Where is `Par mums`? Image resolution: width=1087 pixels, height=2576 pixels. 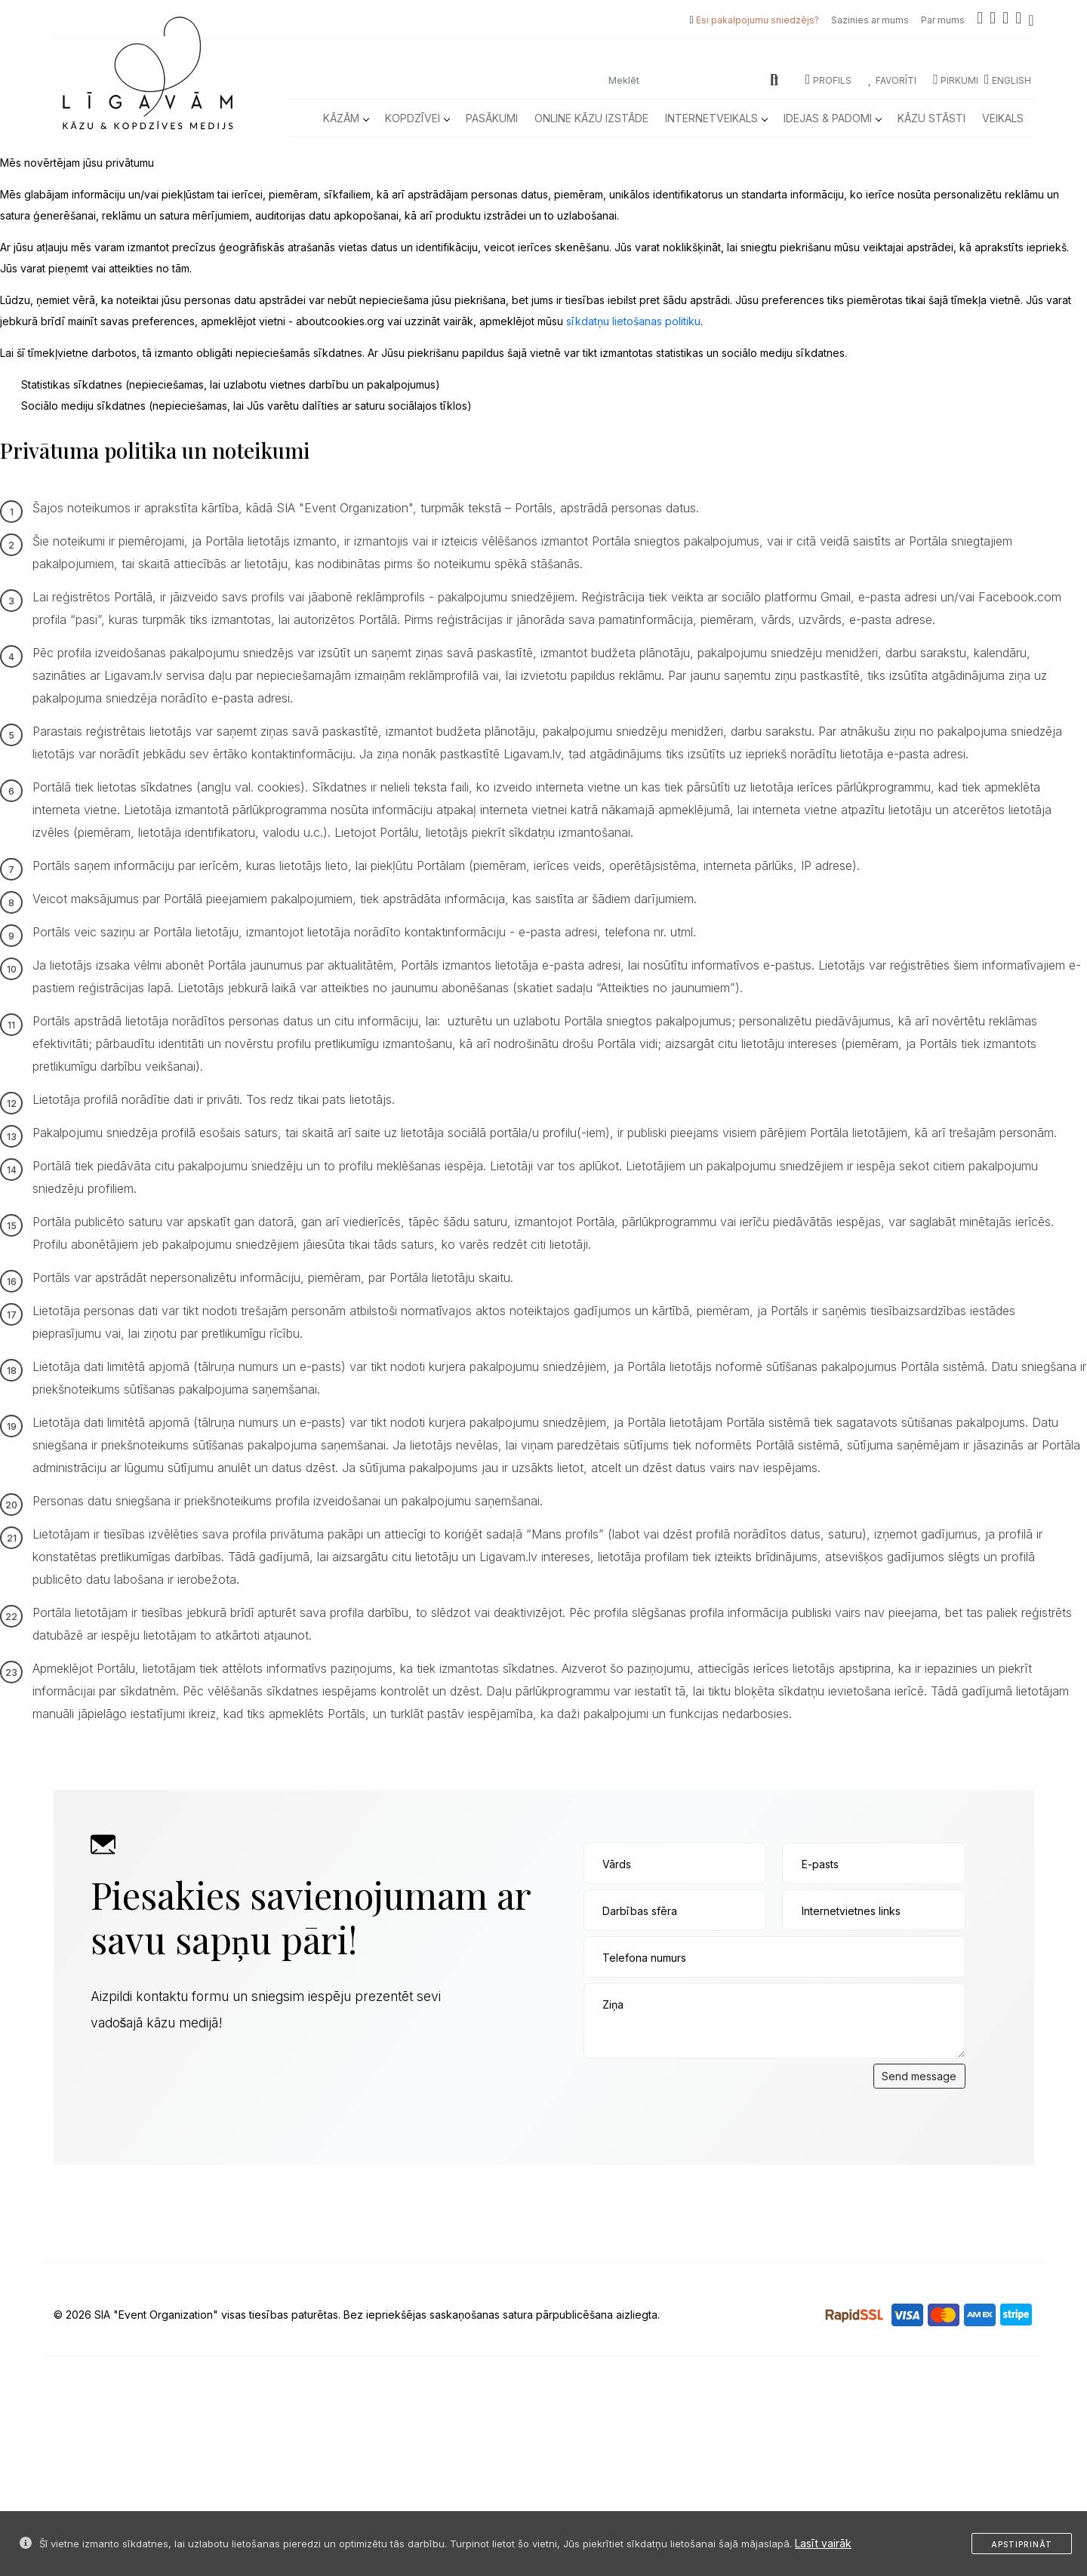
Par mums is located at coordinates (943, 20).